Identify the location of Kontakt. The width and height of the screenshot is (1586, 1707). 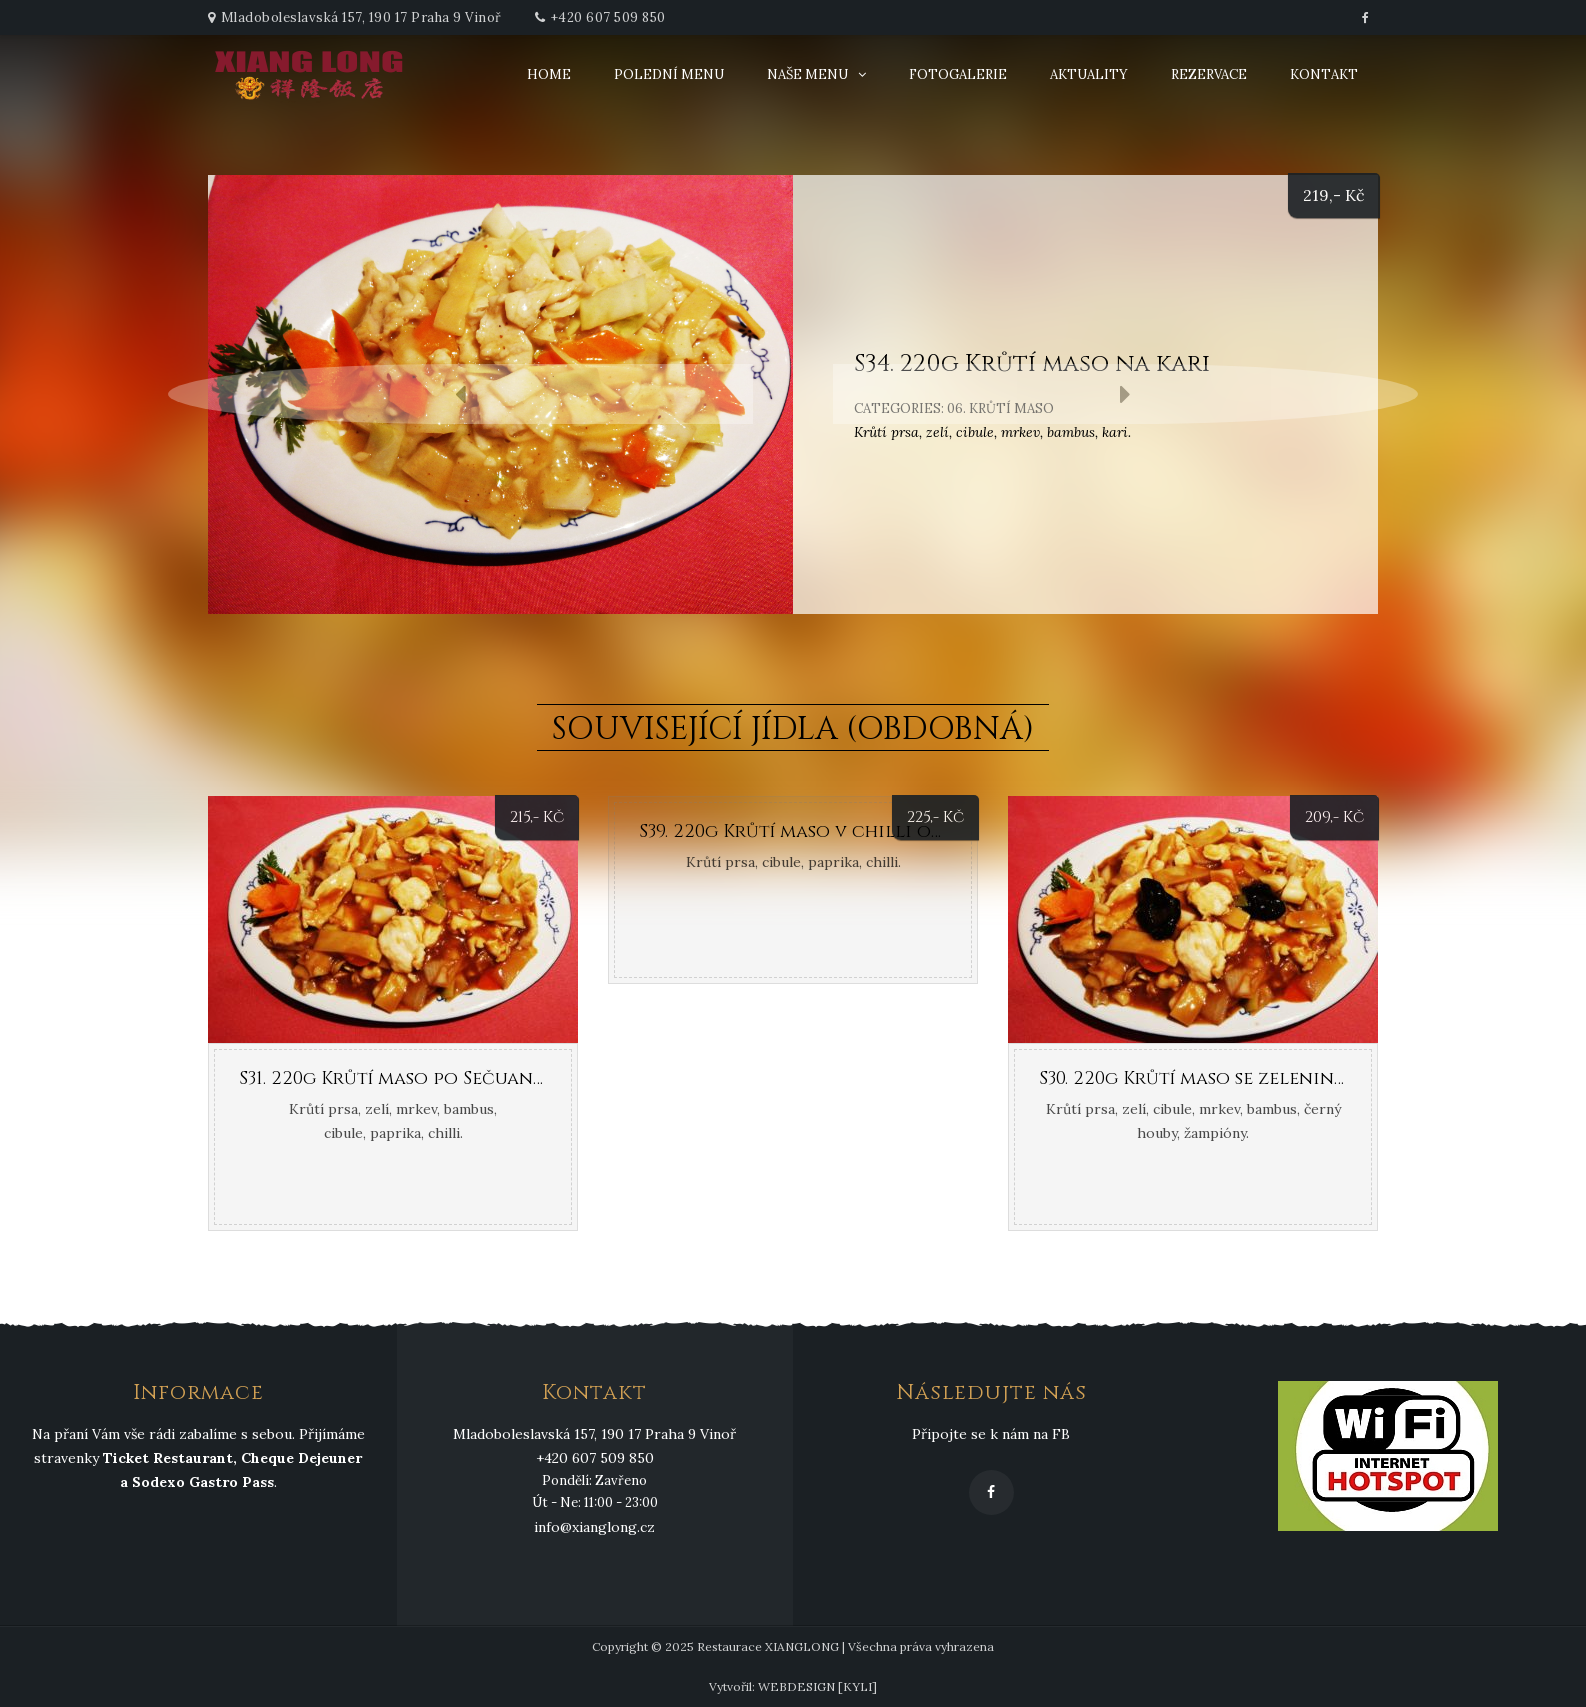
(1324, 74).